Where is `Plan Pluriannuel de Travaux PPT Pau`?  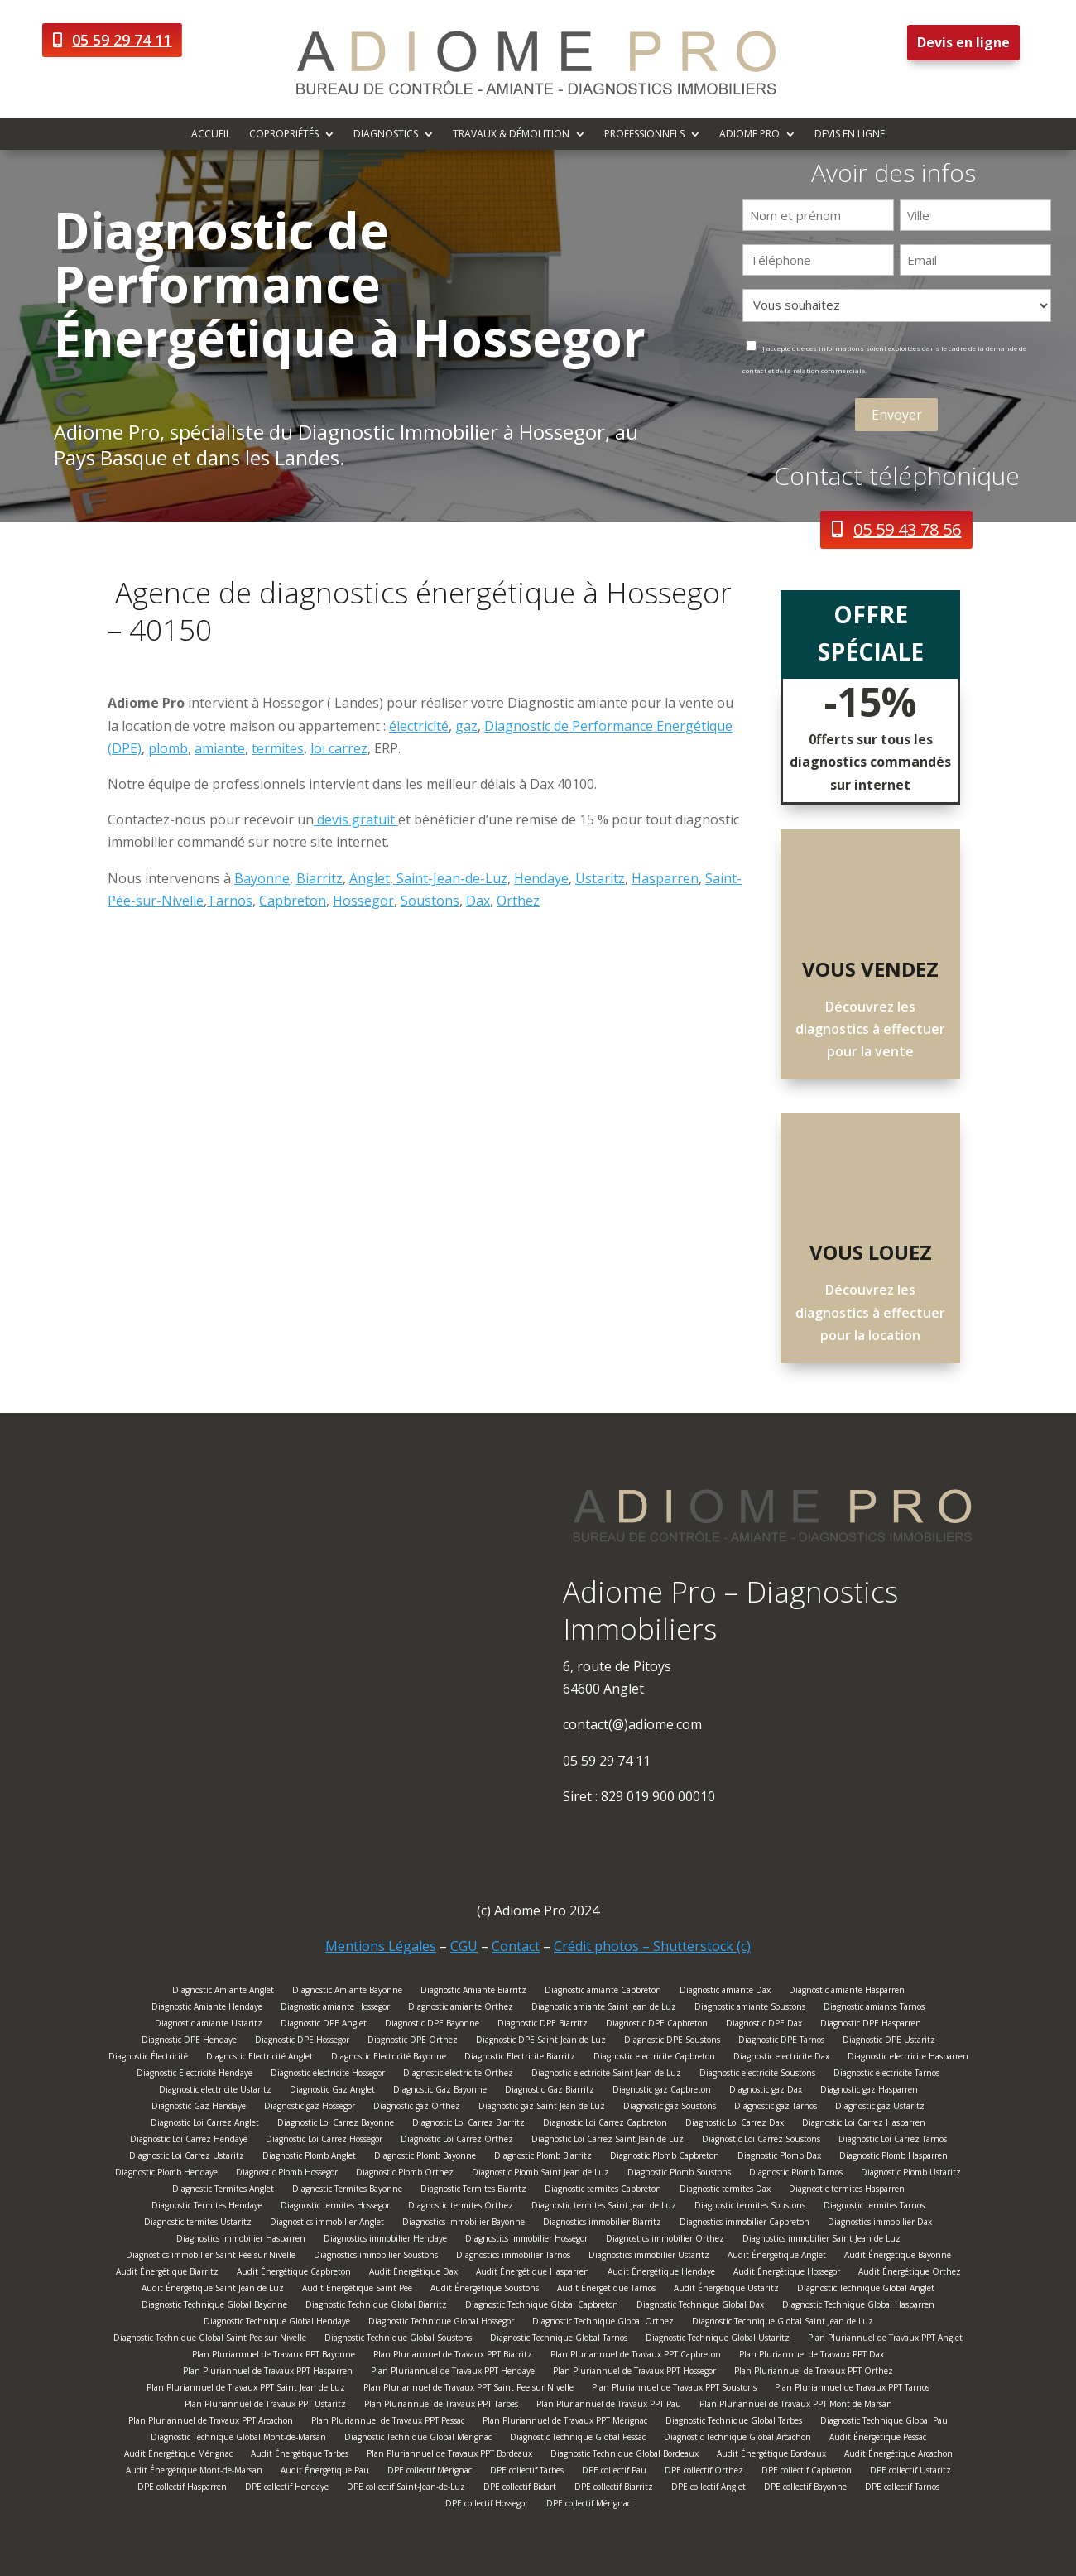 Plan Pluriannuel de Travaux PPT Pau is located at coordinates (608, 2406).